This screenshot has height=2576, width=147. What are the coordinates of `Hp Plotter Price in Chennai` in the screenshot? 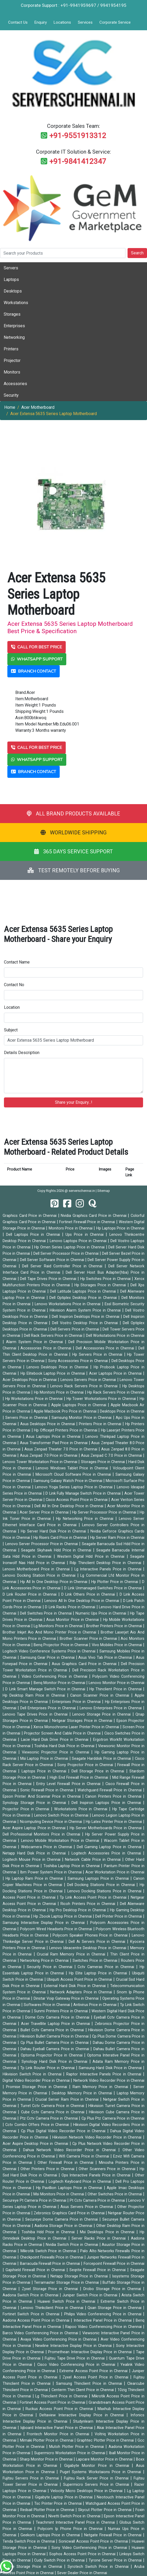 It's located at (115, 1582).